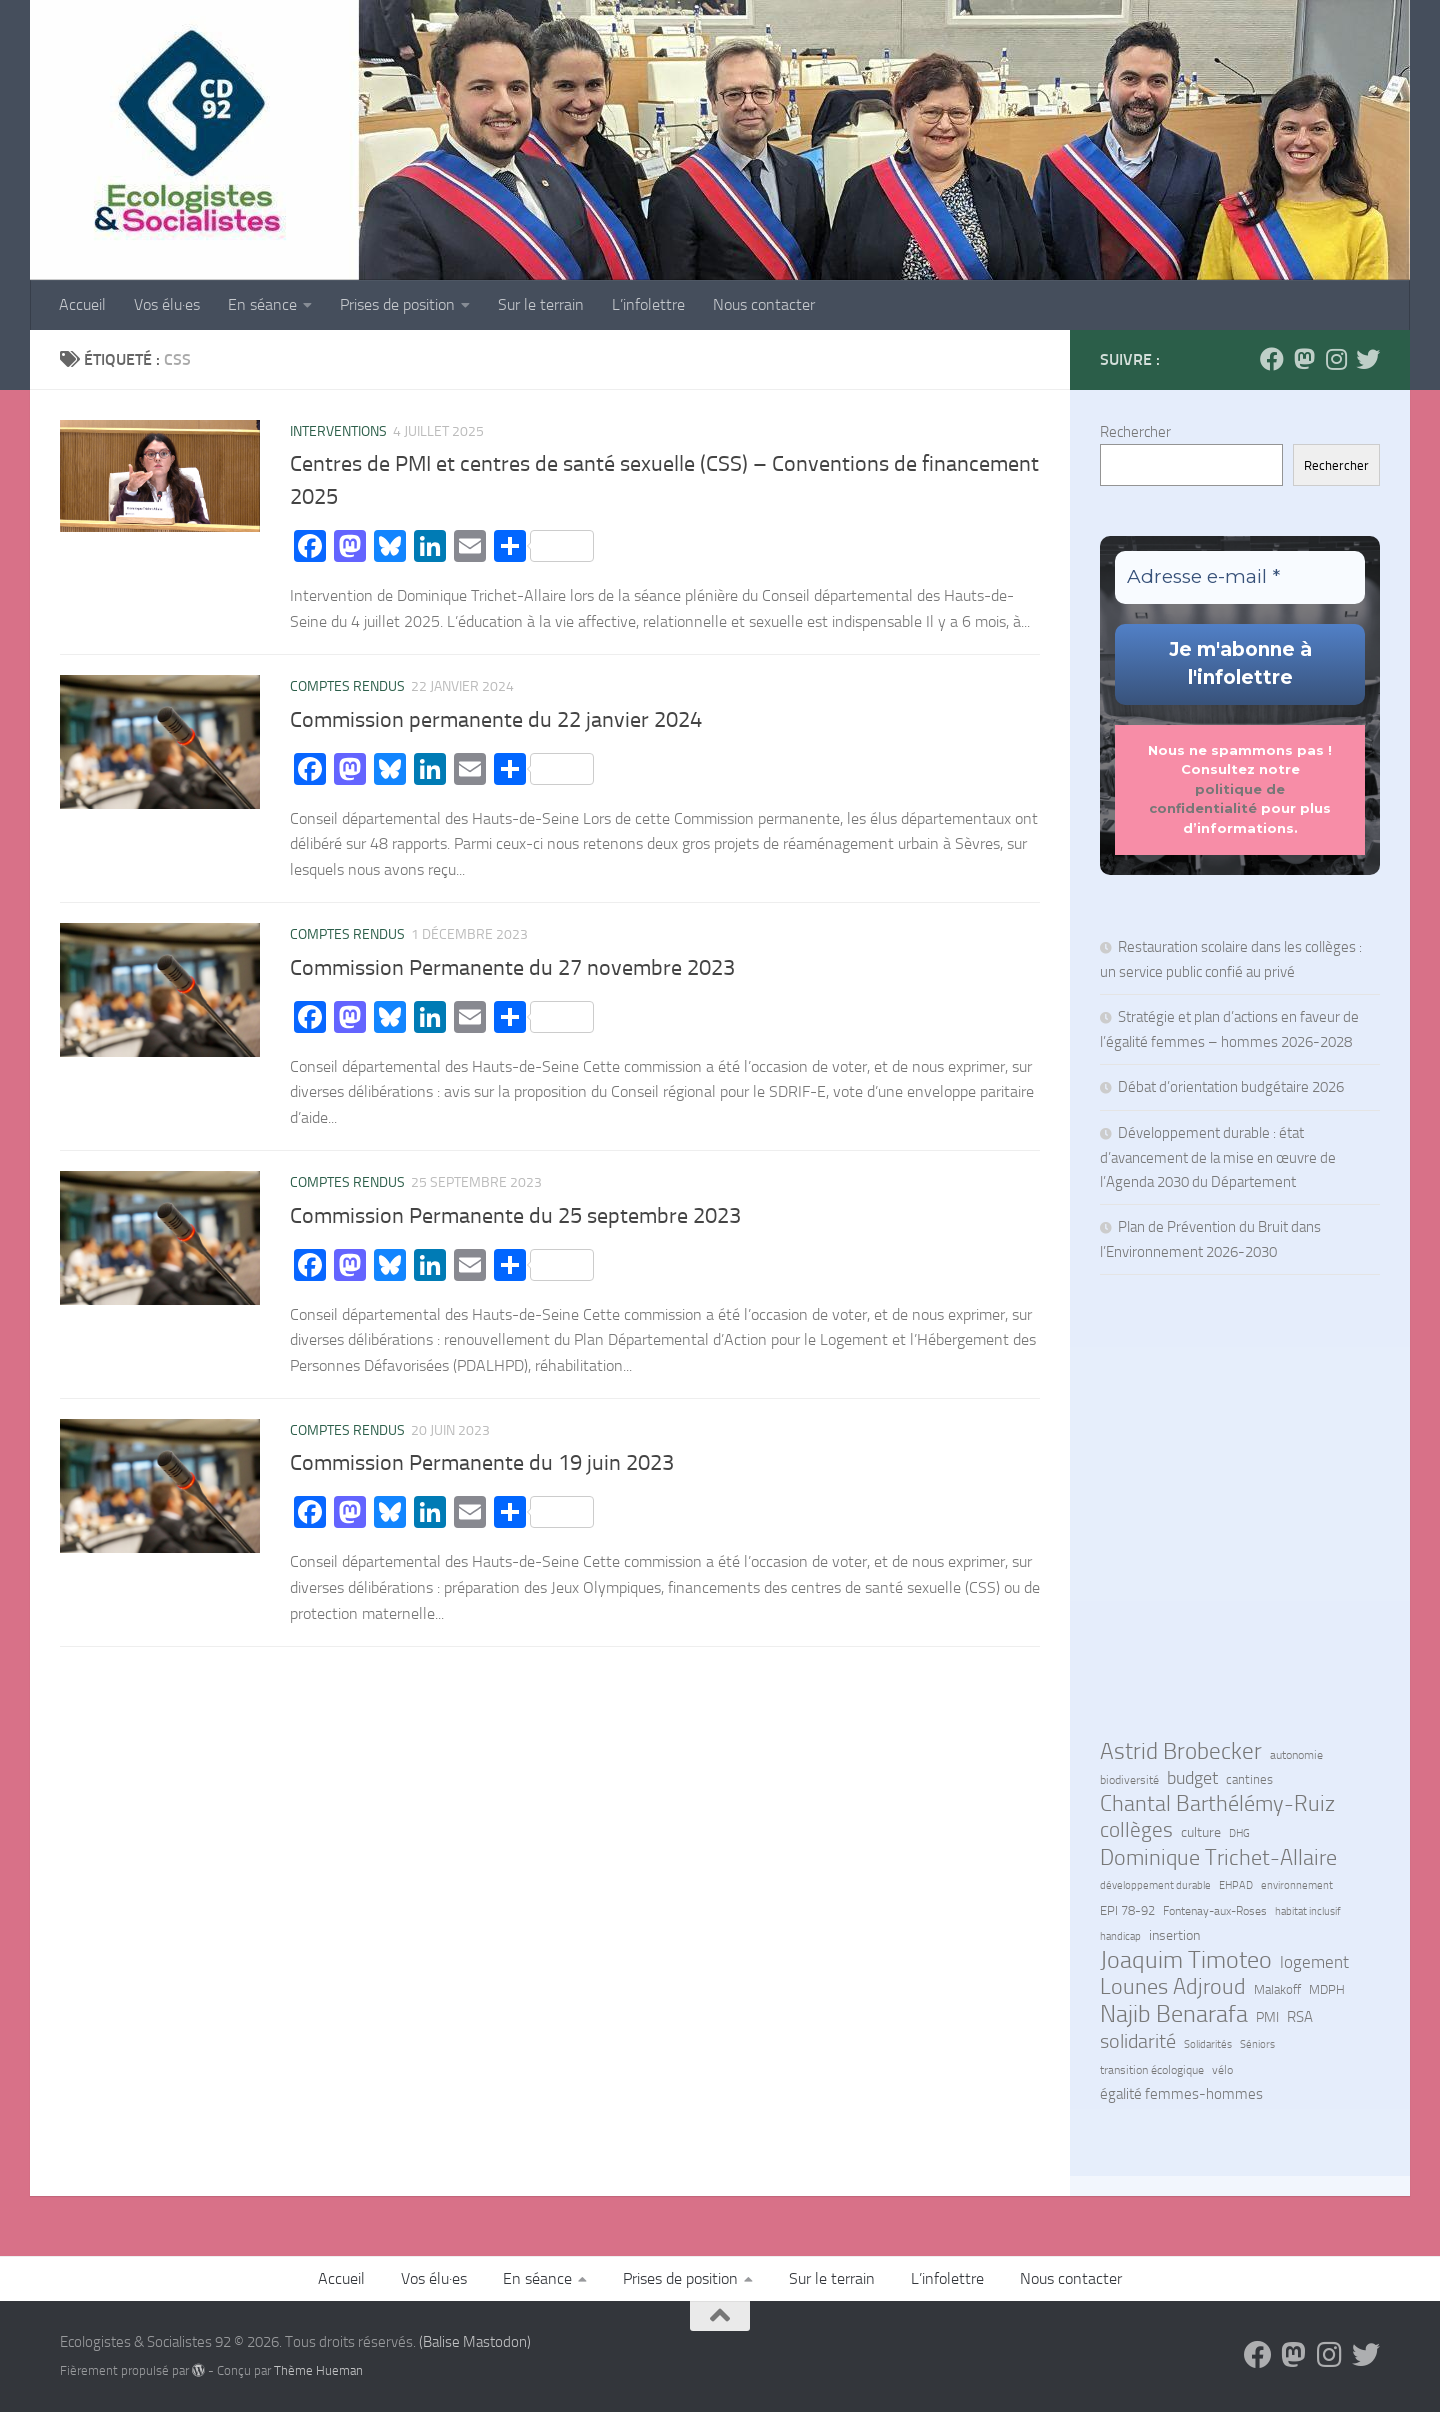 The height and width of the screenshot is (2412, 1440). What do you see at coordinates (1208, 2044) in the screenshot?
I see `Solidarités [Solidarités (6 éléments)]` at bounding box center [1208, 2044].